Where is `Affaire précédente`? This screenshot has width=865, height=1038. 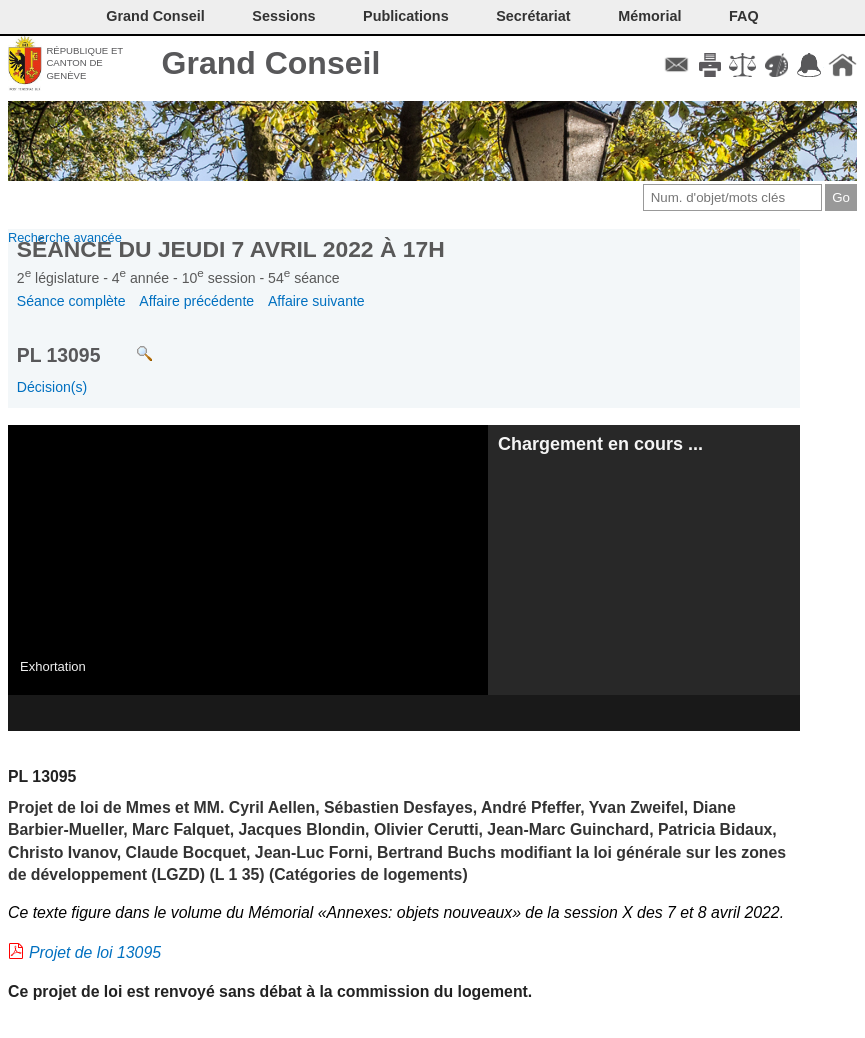 Affaire précédente is located at coordinates (196, 301).